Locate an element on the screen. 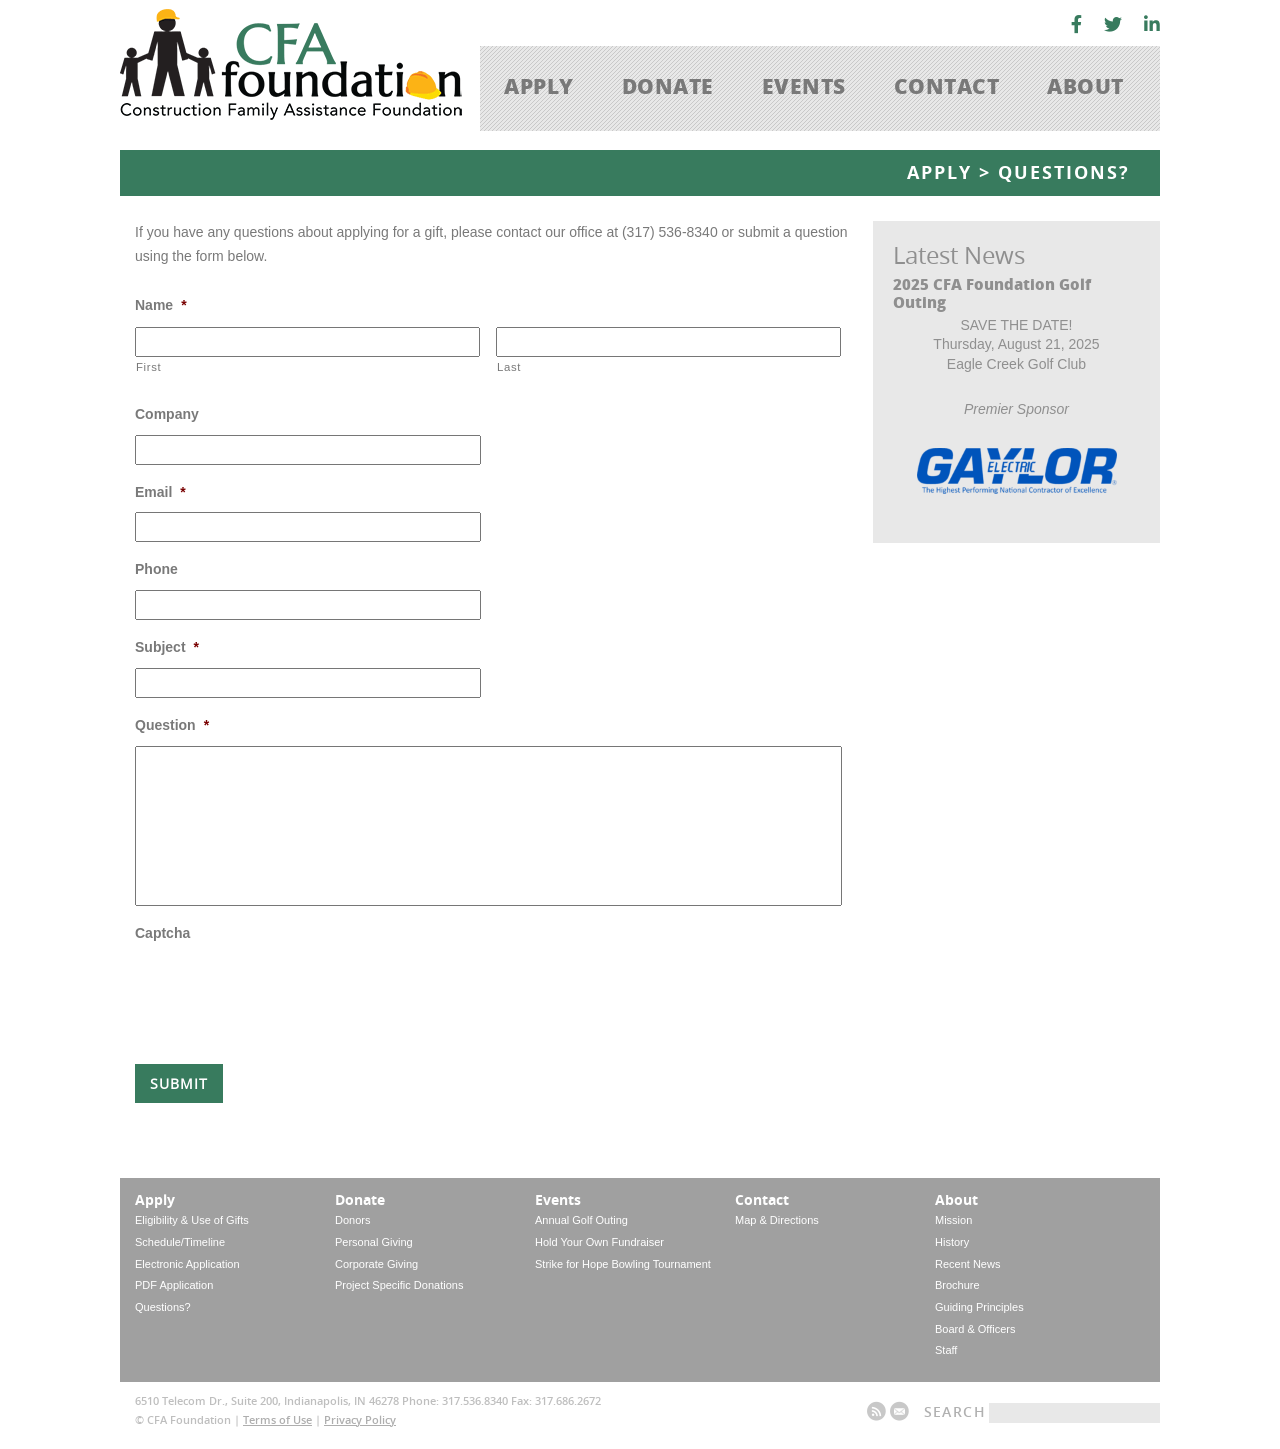 This screenshot has height=1449, width=1280. Captcha is located at coordinates (162, 933).